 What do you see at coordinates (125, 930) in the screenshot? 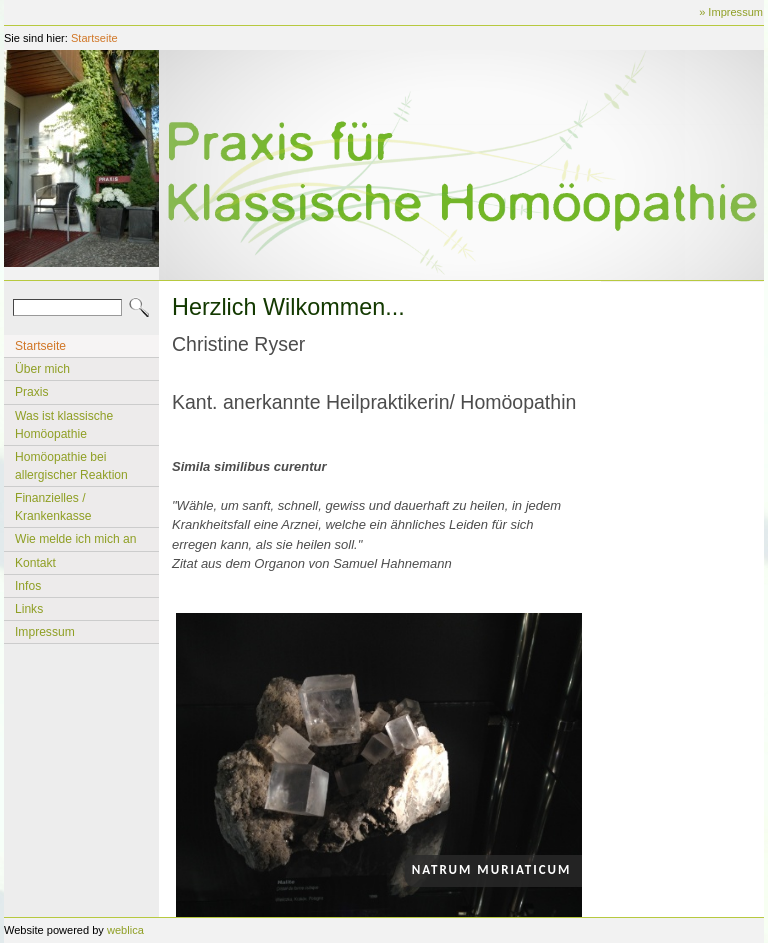
I see `weblica` at bounding box center [125, 930].